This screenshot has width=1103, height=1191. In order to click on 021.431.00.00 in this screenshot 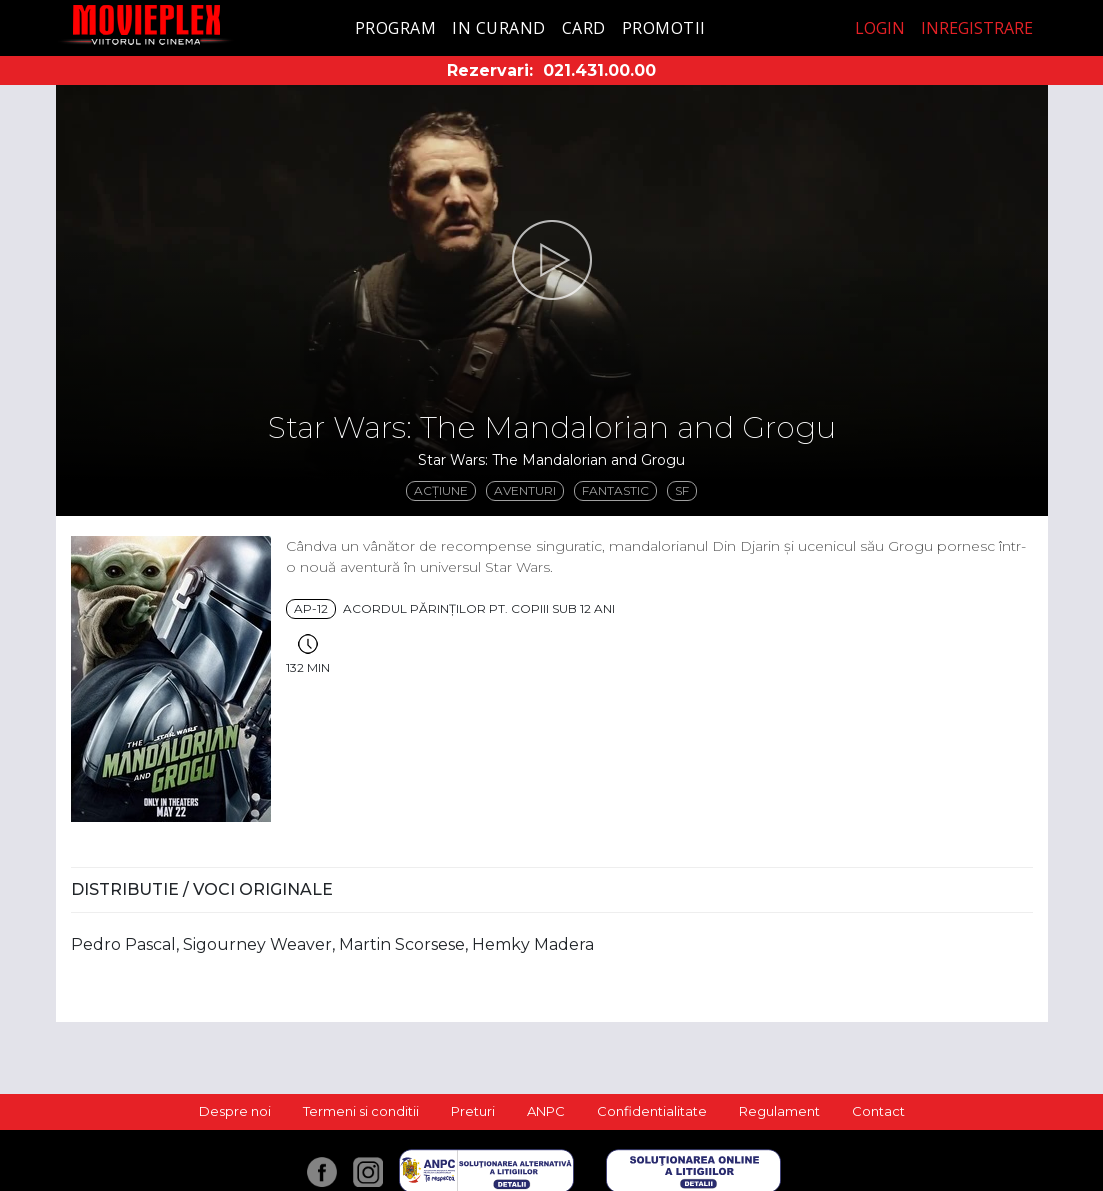, I will do `click(599, 70)`.